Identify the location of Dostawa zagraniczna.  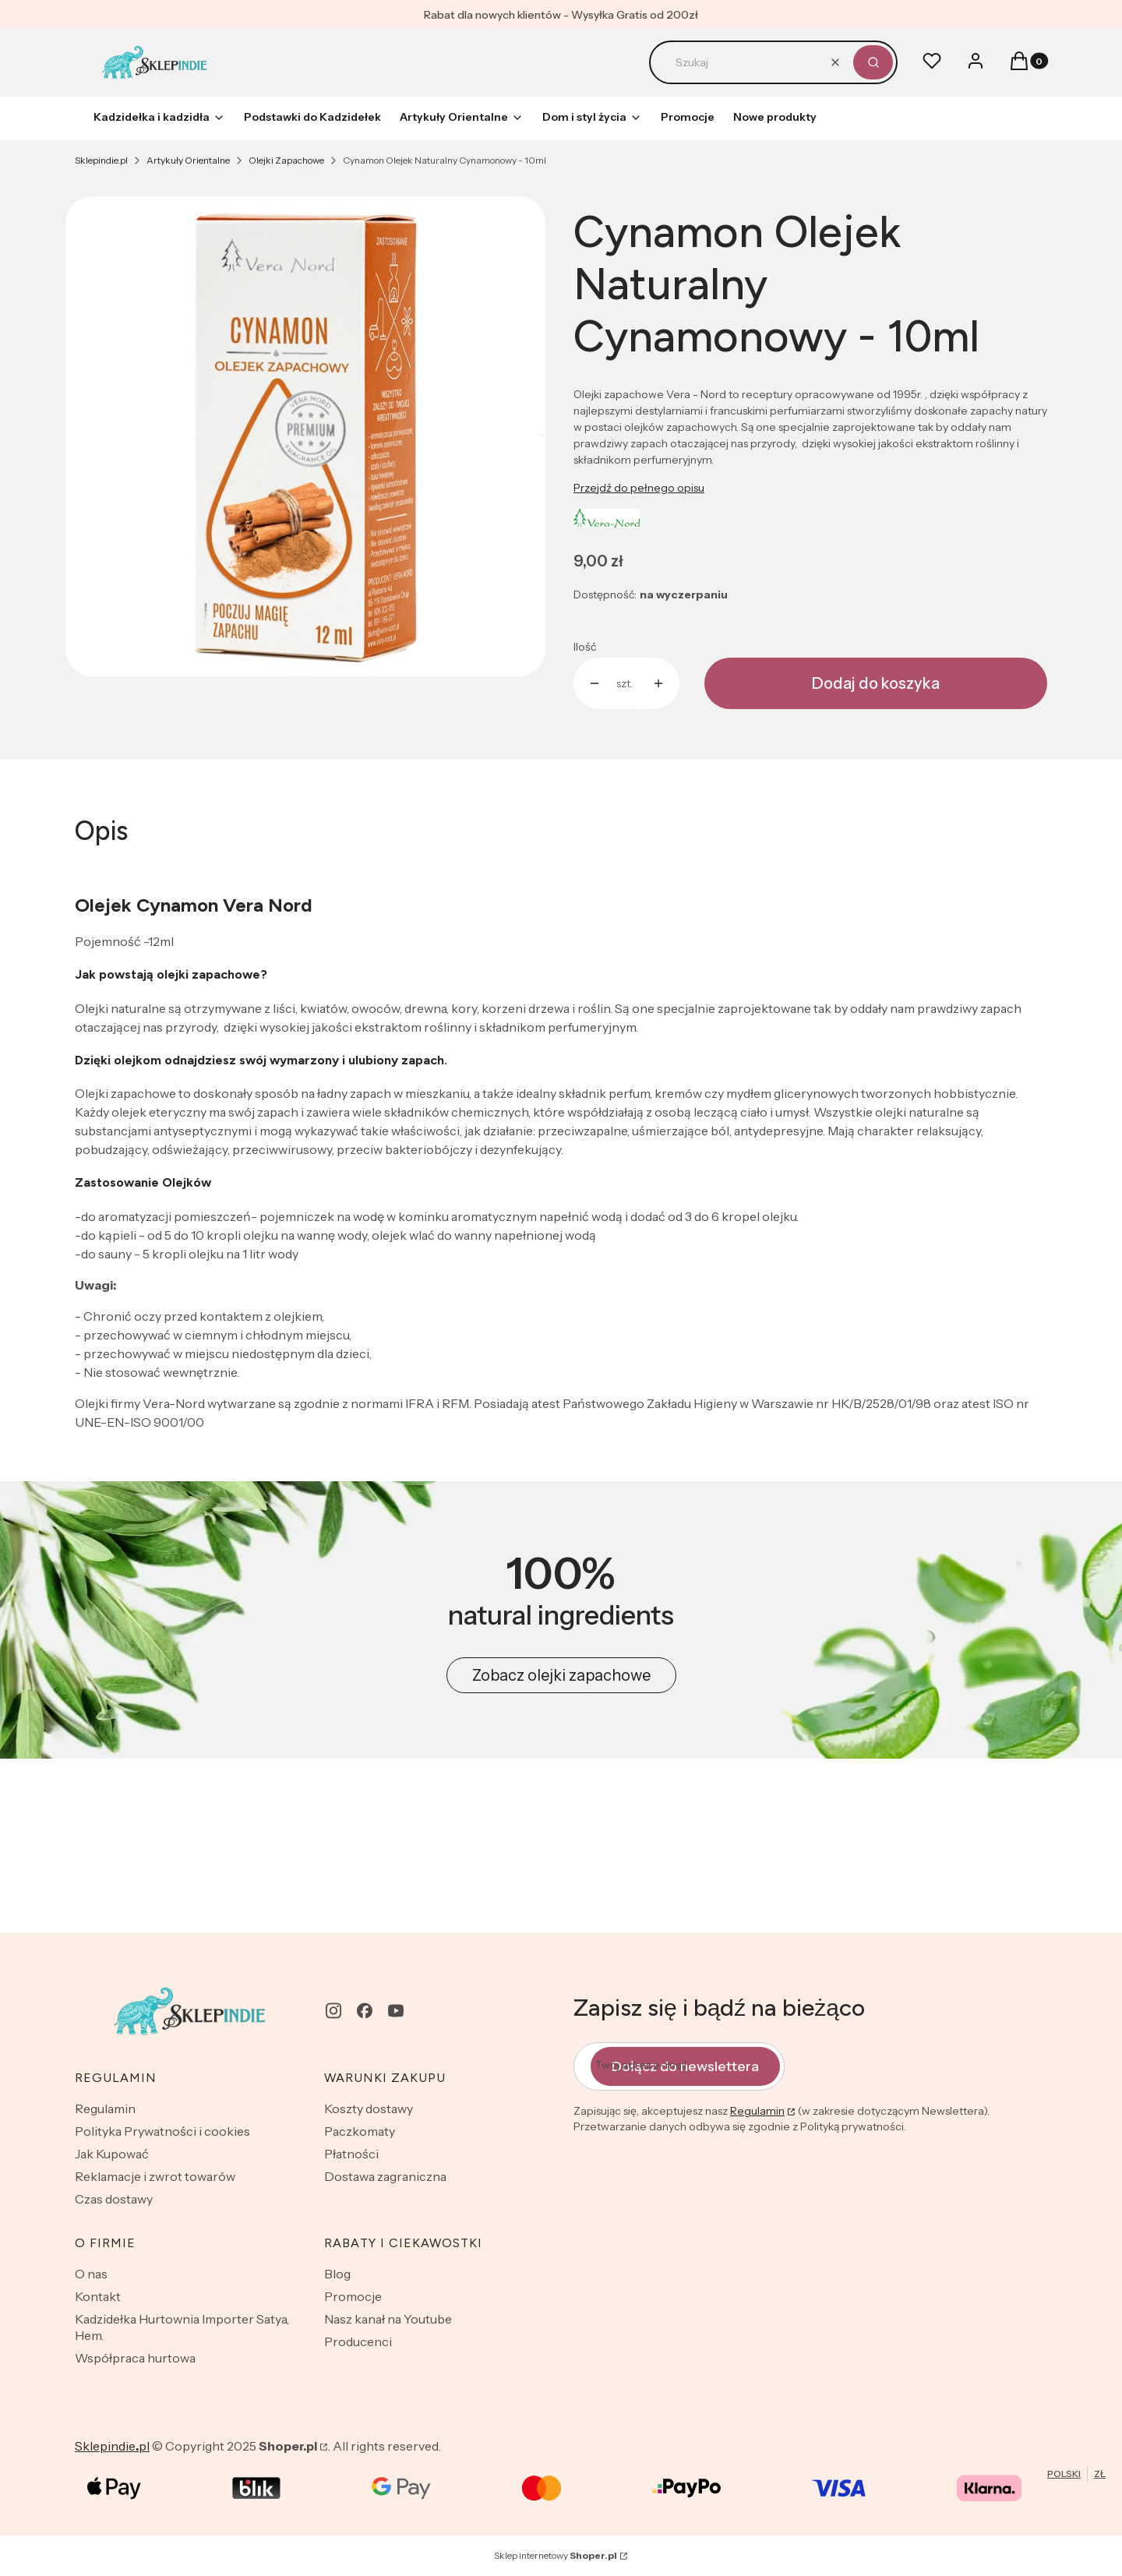
(385, 2176).